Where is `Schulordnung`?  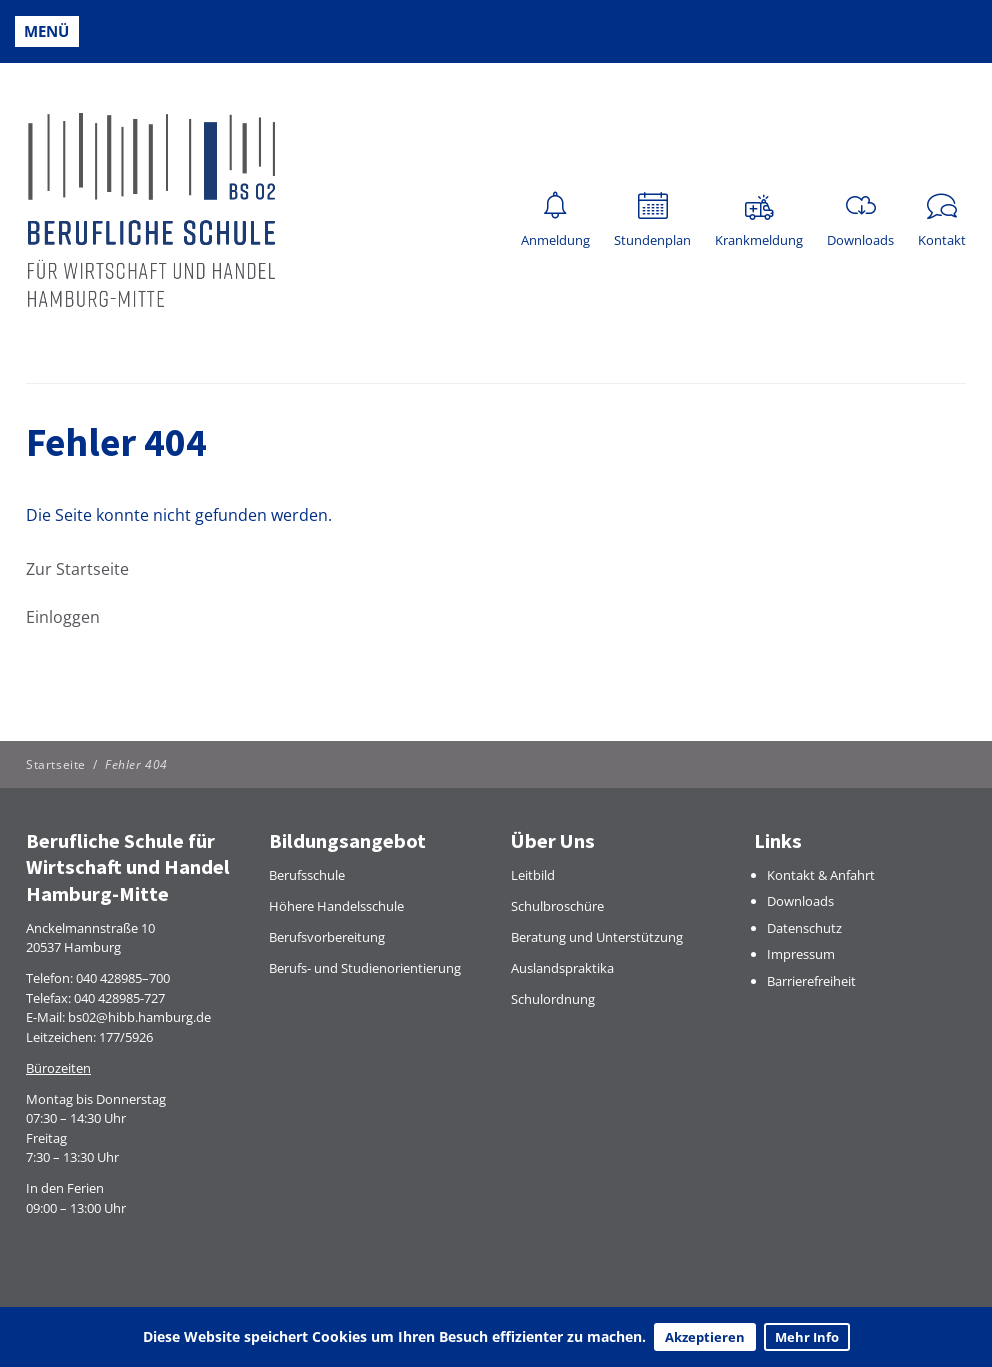
Schulordnung is located at coordinates (553, 999).